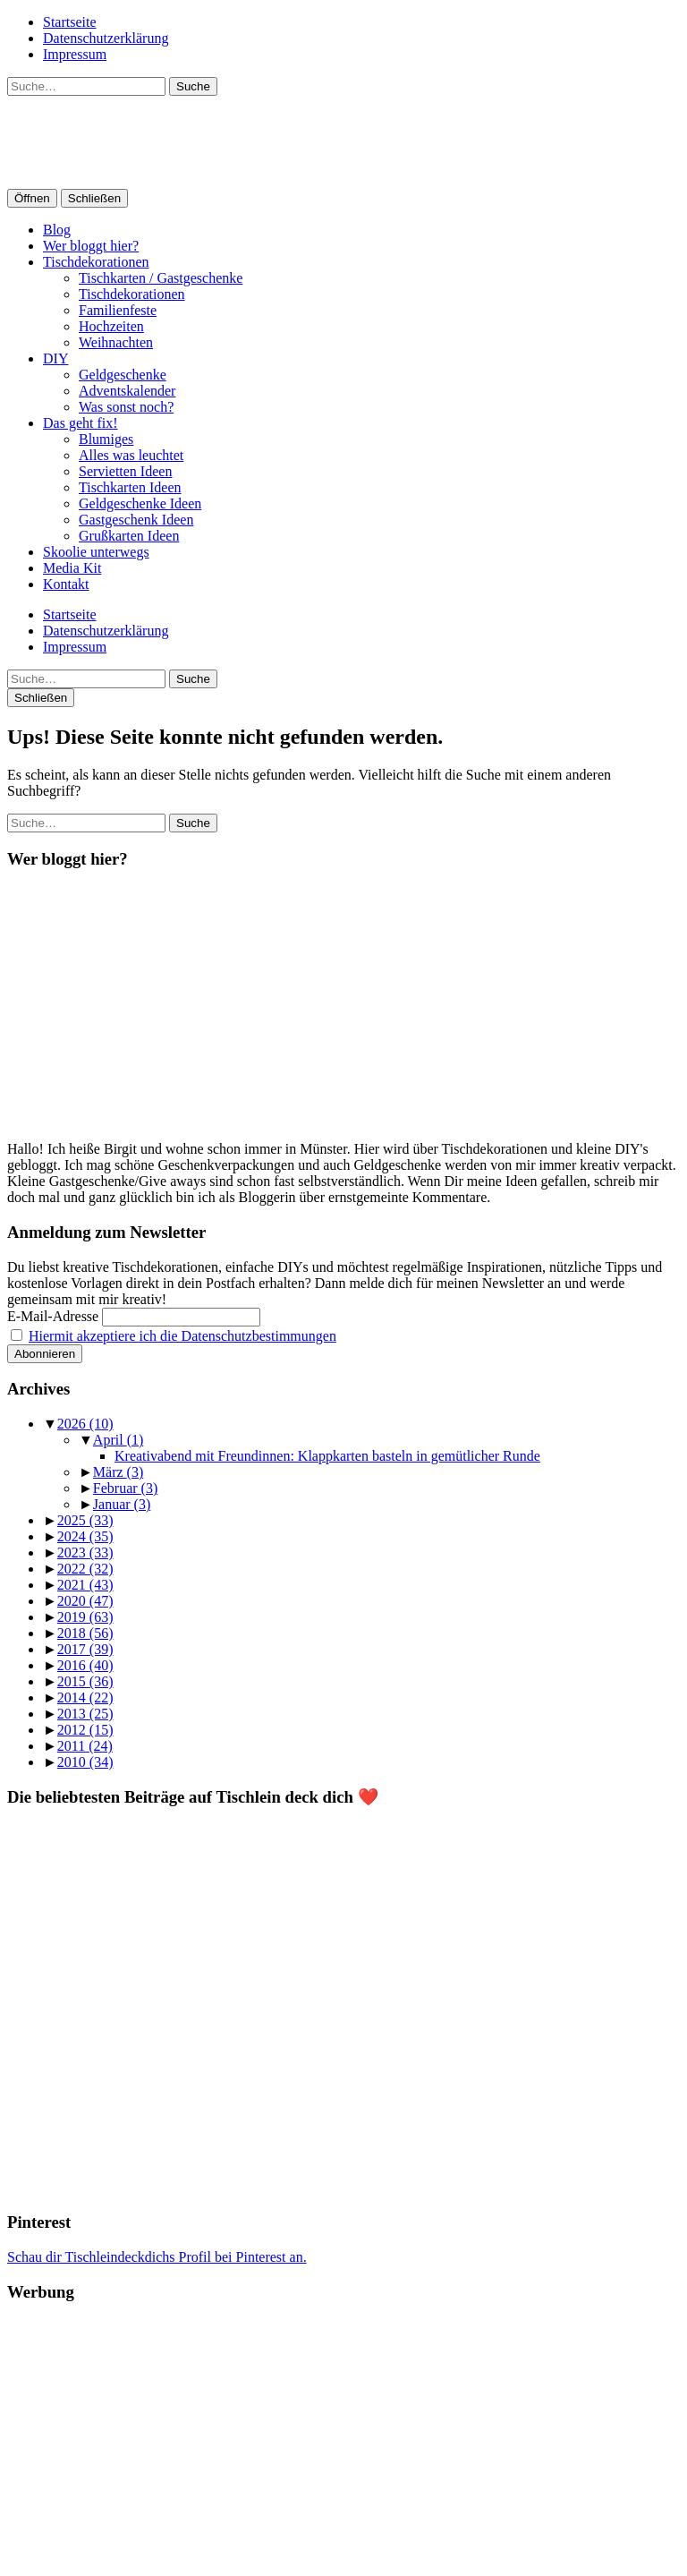  I want to click on Geldgeschenke, so click(122, 374).